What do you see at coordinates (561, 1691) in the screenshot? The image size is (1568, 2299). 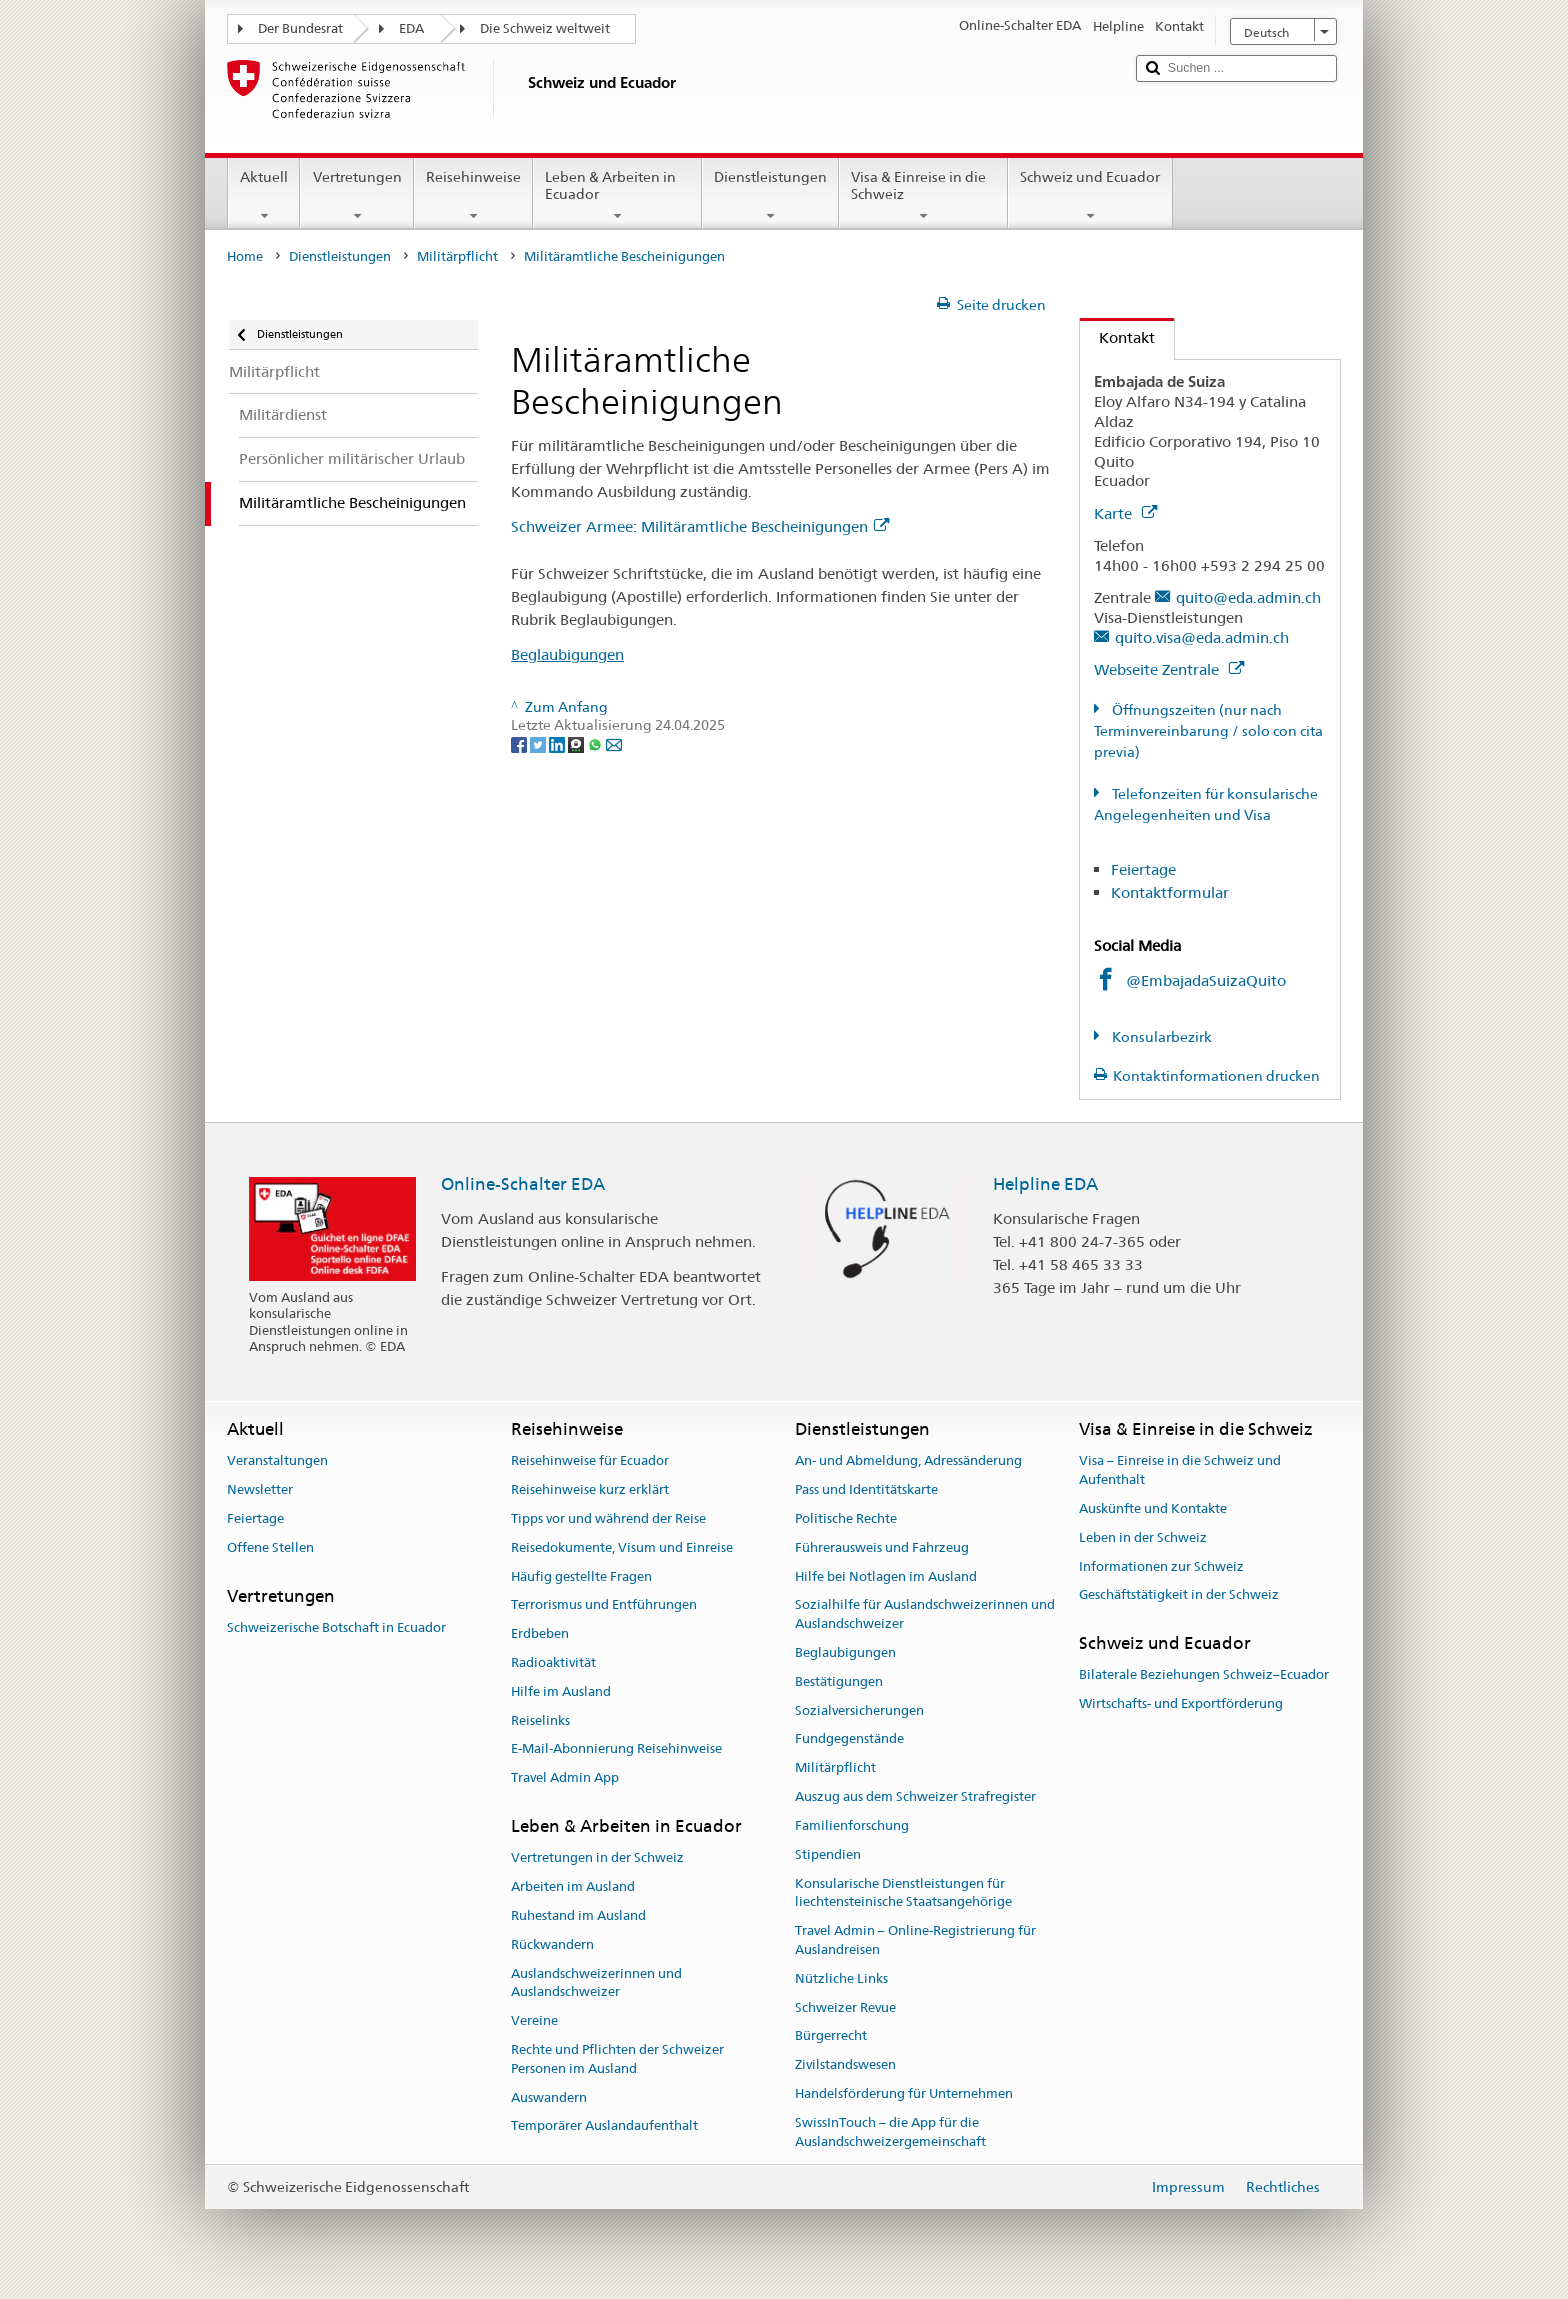 I see `Hilfe im Ausland` at bounding box center [561, 1691].